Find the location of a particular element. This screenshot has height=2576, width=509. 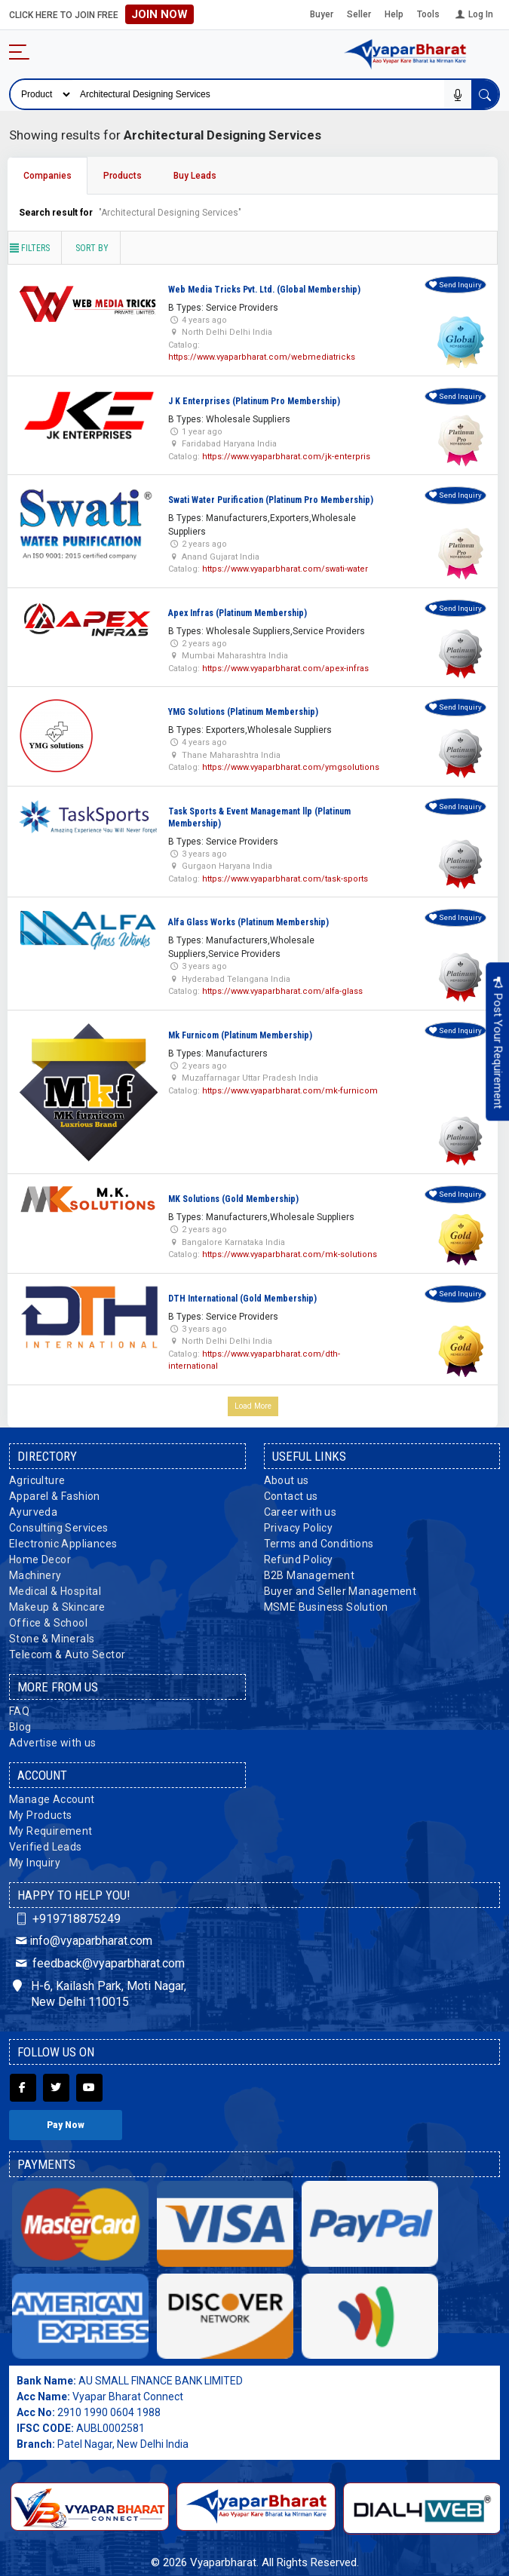

Buyer [button] is located at coordinates (321, 14).